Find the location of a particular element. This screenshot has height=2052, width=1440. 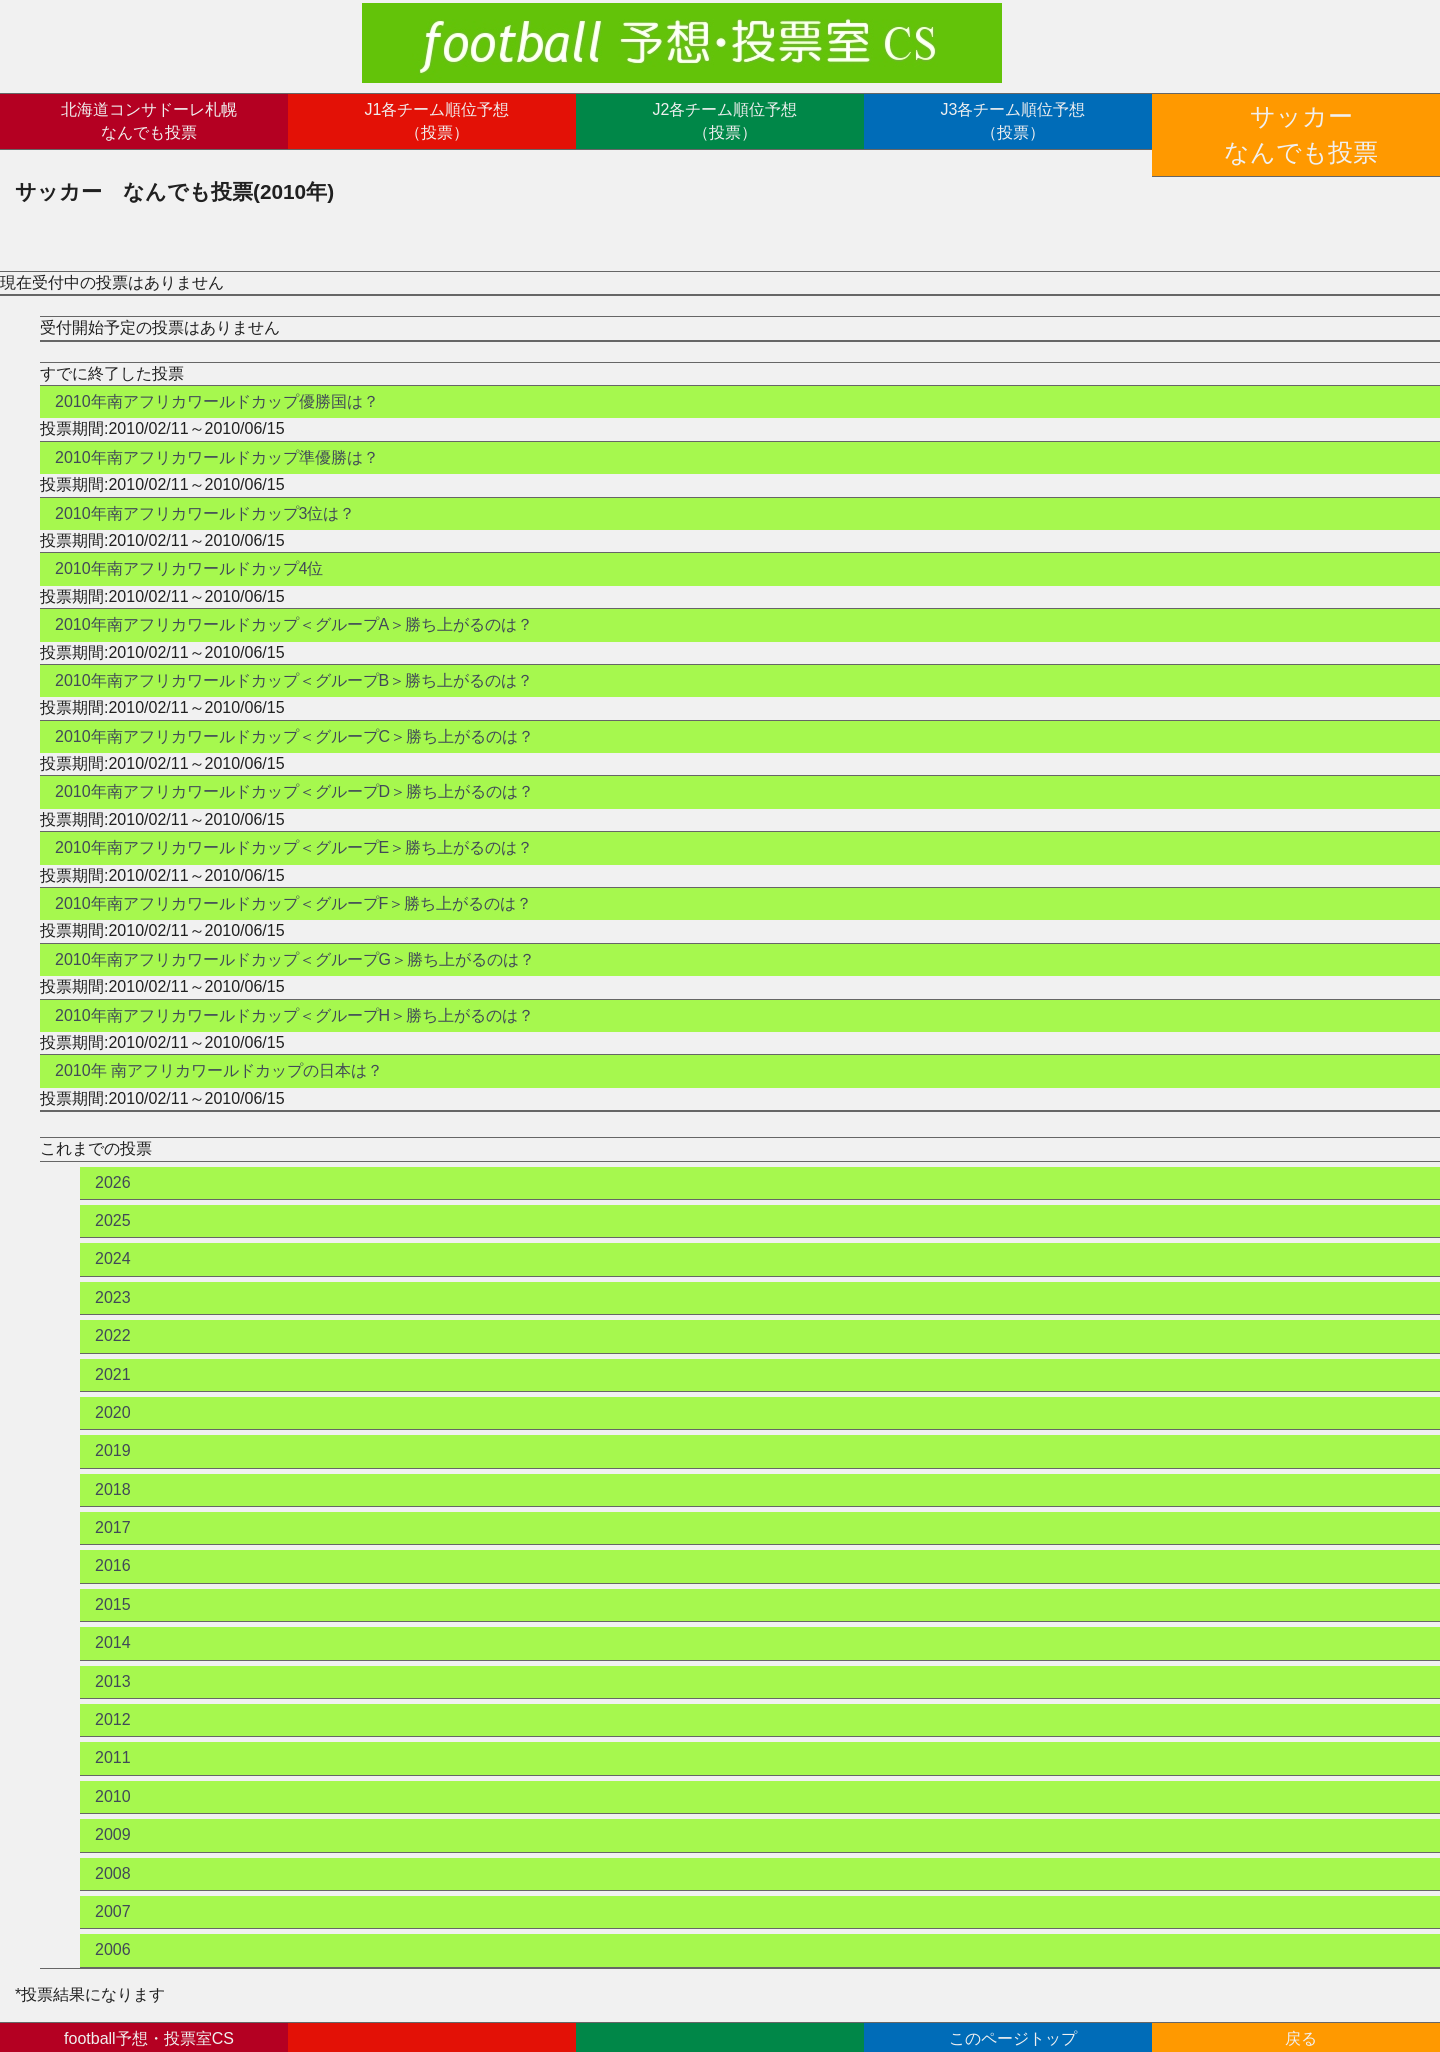

2010 is located at coordinates (113, 1769).